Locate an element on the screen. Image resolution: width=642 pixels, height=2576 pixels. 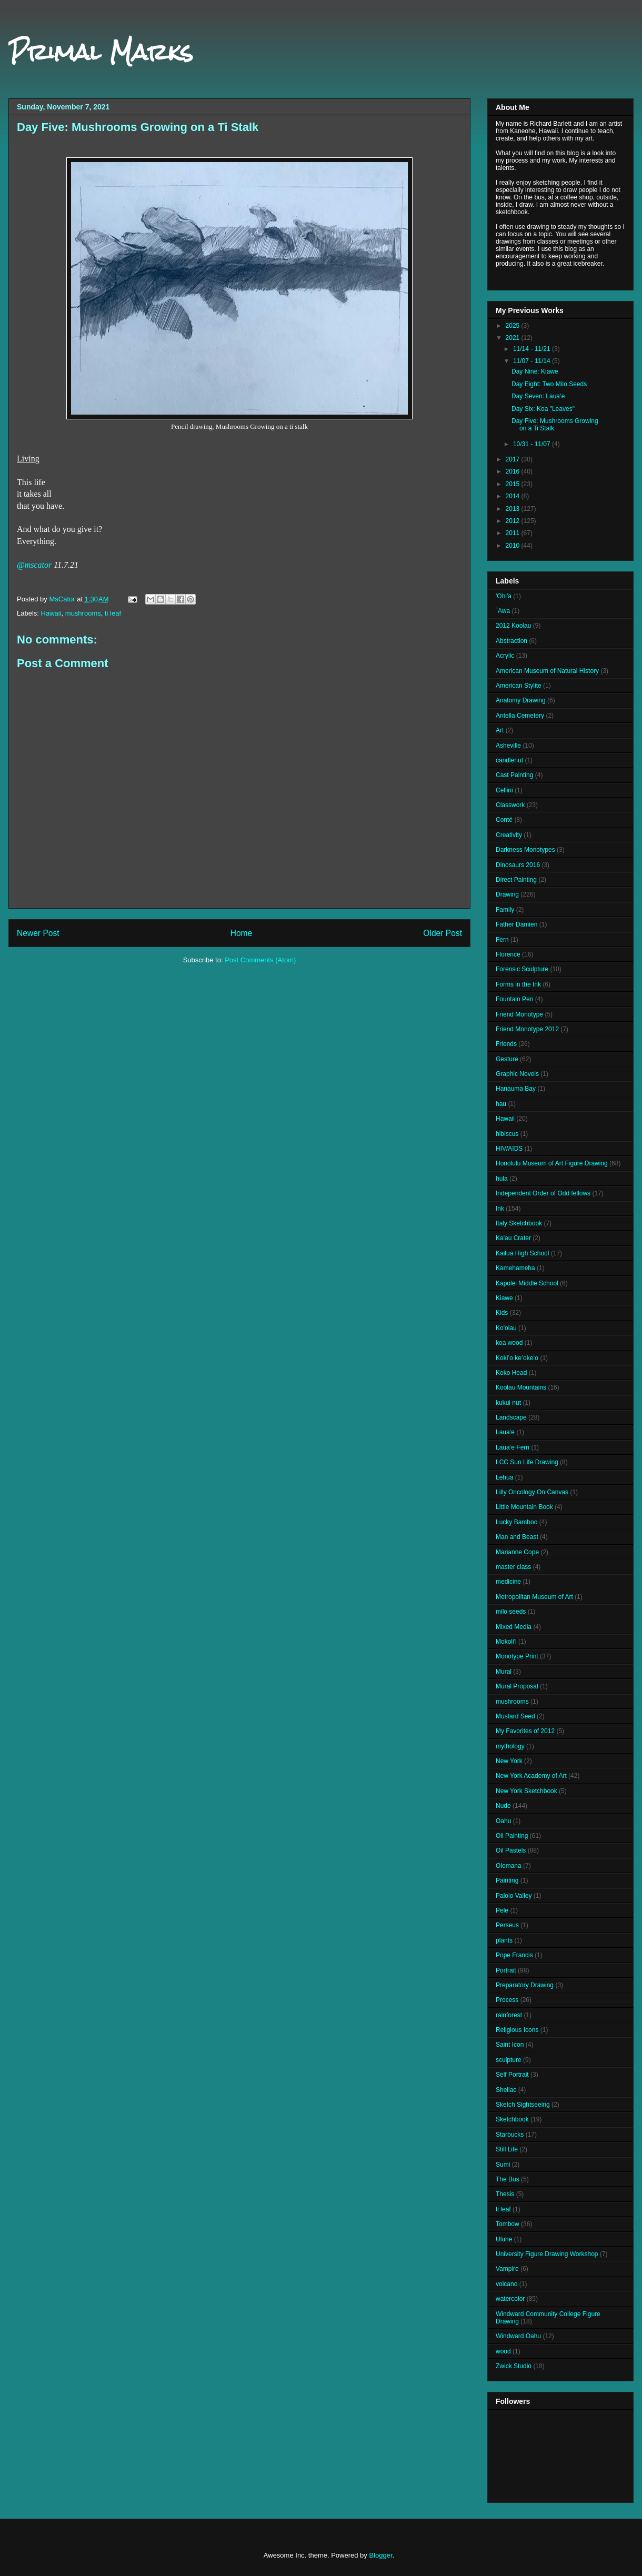
Abstraction is located at coordinates (511, 641).